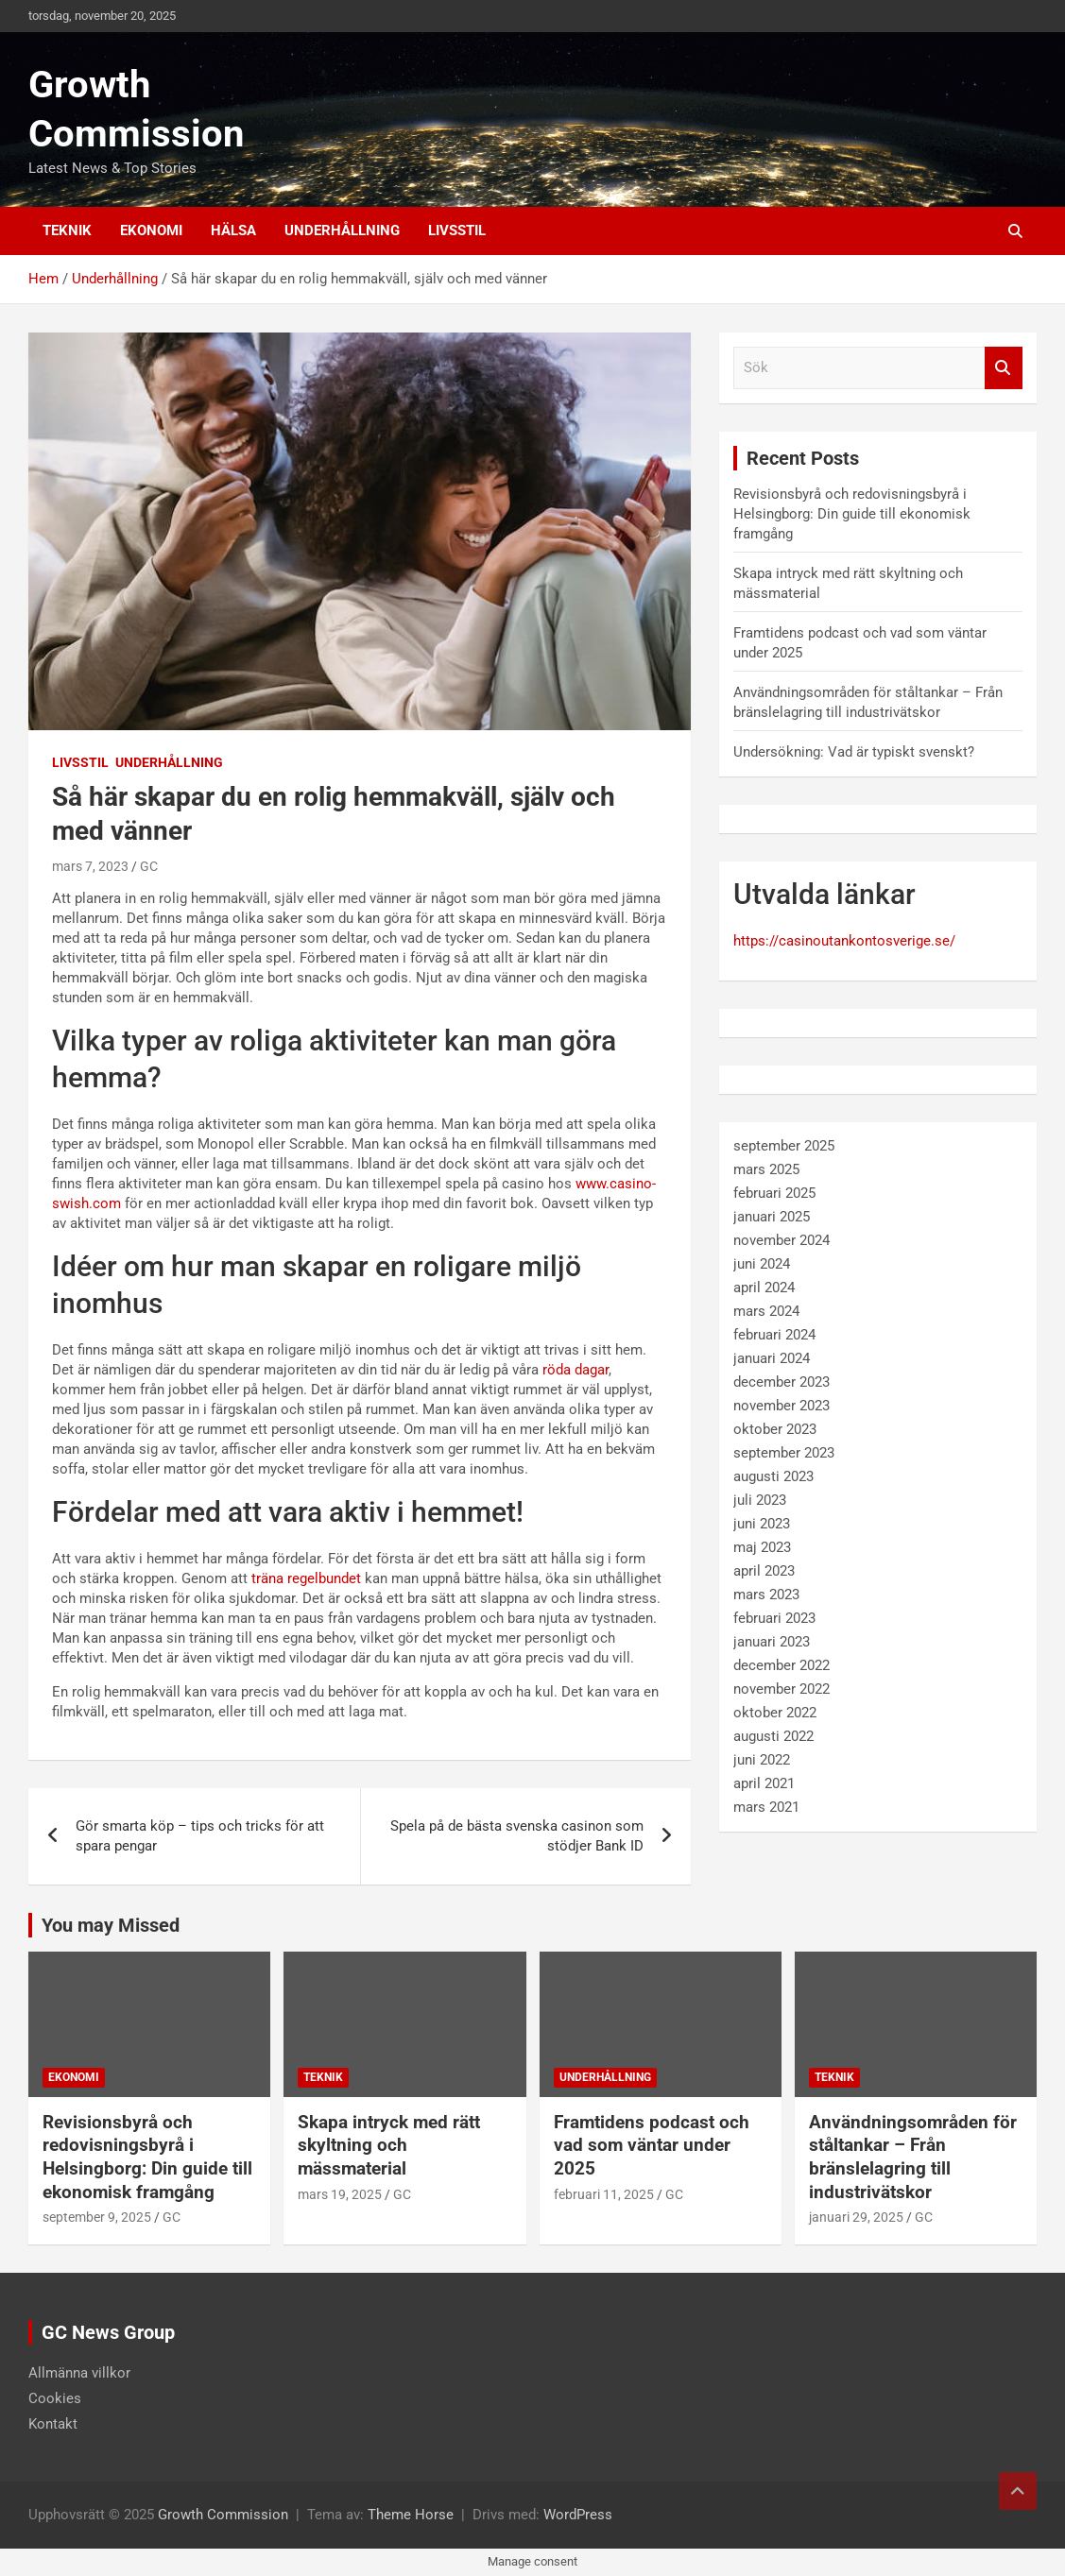  I want to click on mars 2024, so click(766, 1311).